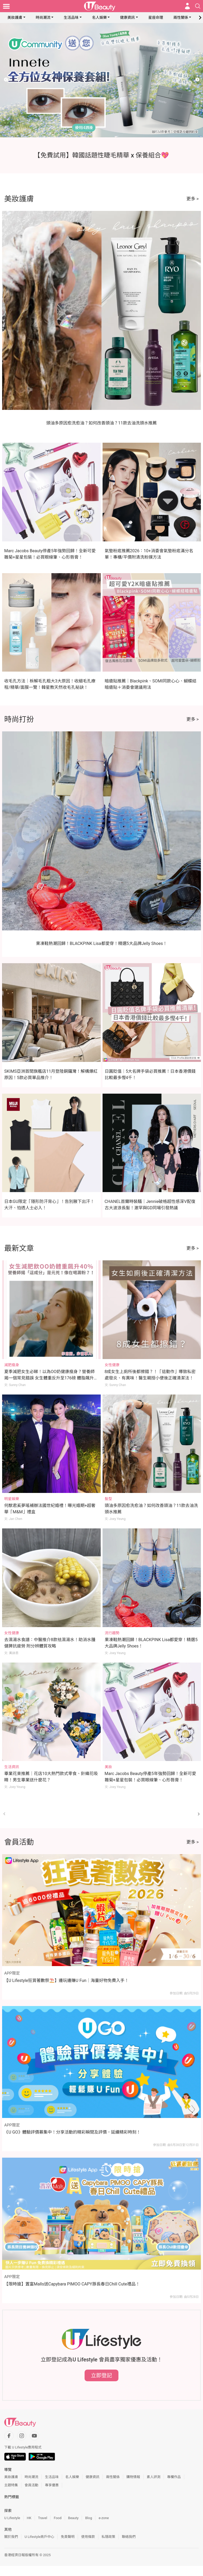 This screenshot has width=203, height=2576. What do you see at coordinates (101, 943) in the screenshot?
I see `果凍鞋熱潮回歸！BLACKPINK Lisa都愛穿！精選5大品牌Jelly Shoes！` at bounding box center [101, 943].